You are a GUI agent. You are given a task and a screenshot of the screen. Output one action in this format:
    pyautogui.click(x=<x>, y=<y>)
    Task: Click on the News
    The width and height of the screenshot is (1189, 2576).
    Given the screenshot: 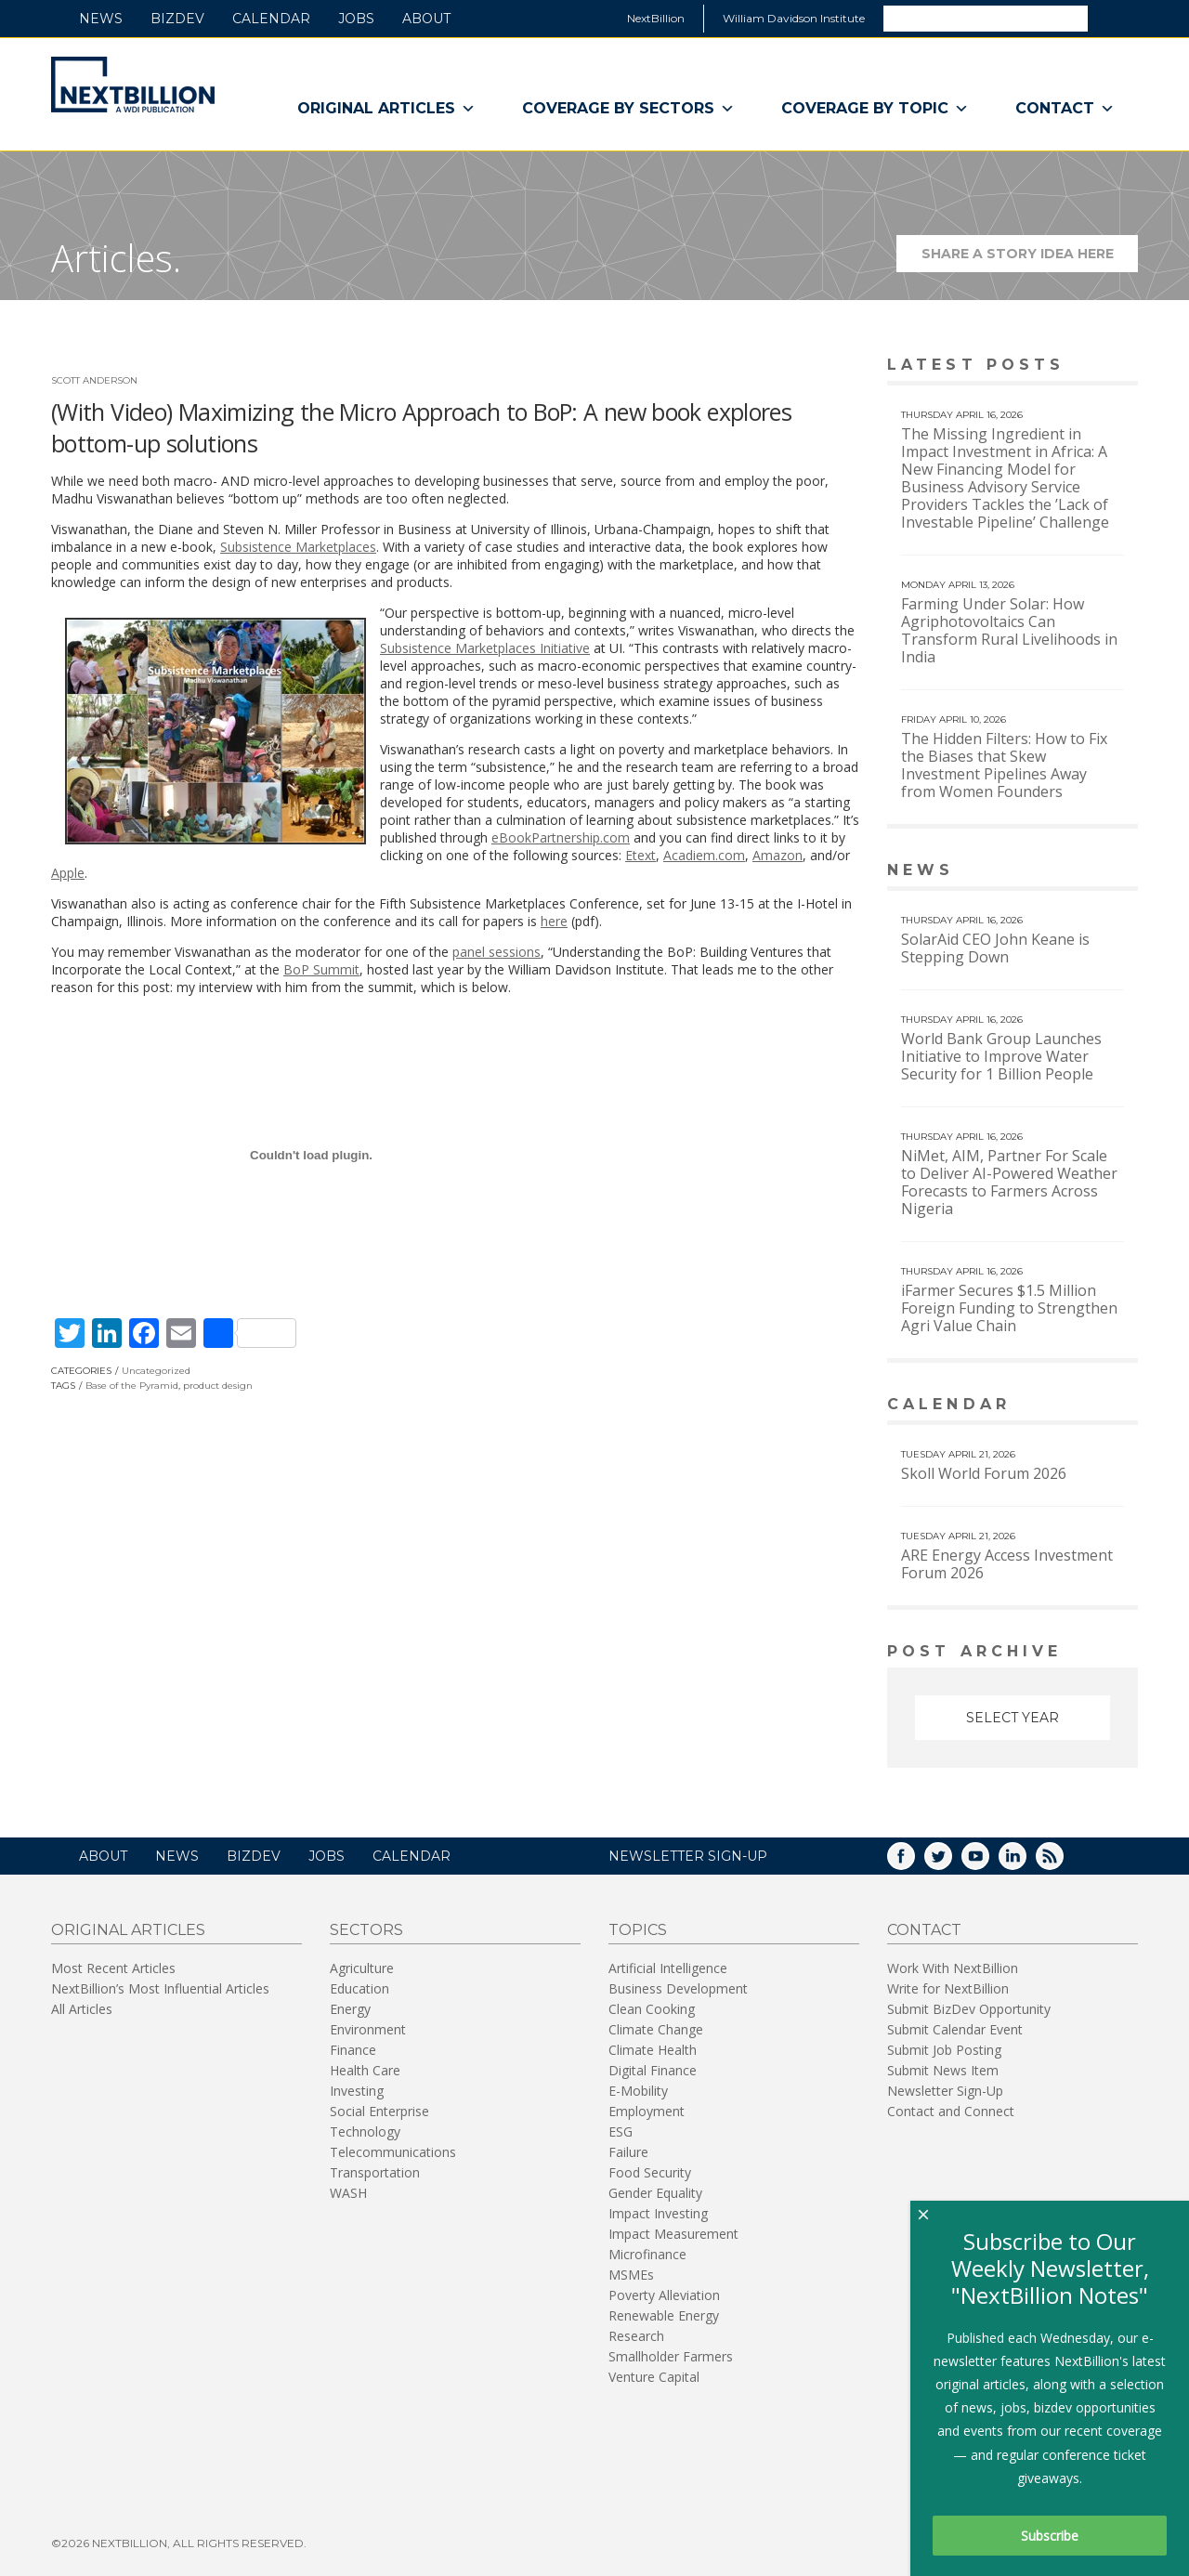 What is the action you would take?
    pyautogui.click(x=101, y=18)
    